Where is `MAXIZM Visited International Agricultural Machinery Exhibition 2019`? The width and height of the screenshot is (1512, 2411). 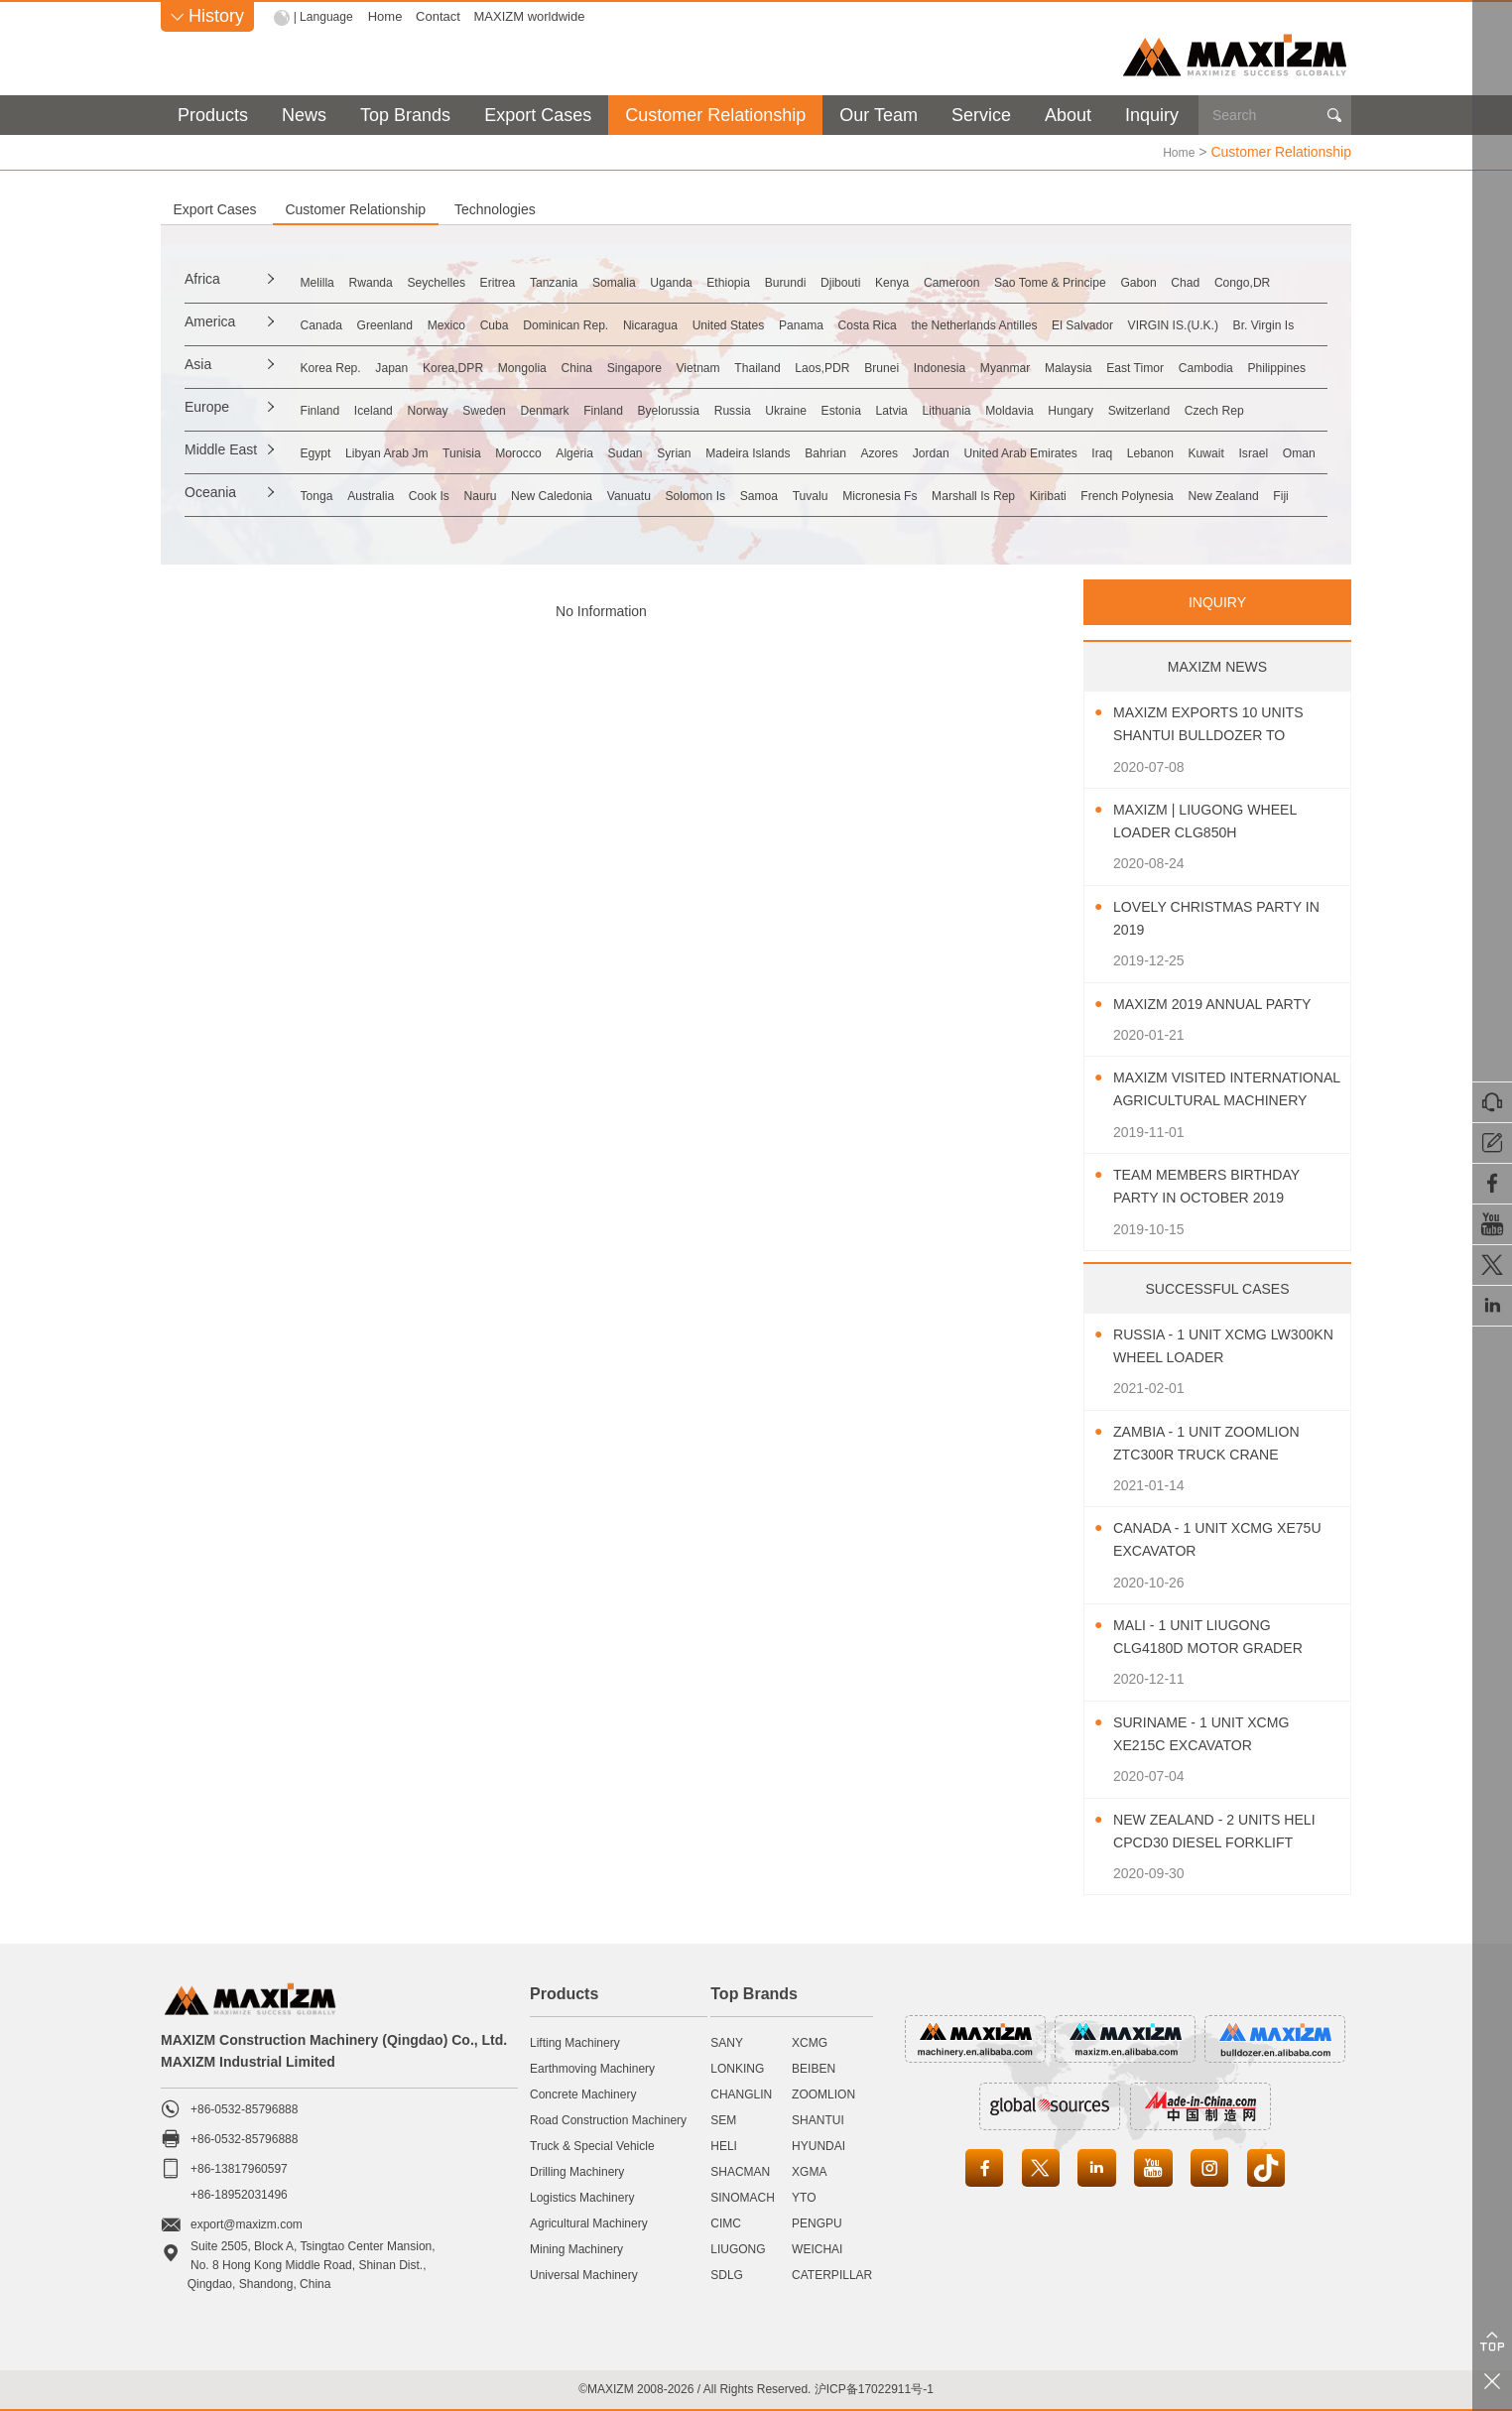 MAXIZM Visited International Agricultural Machinery Exhibition 2019 is located at coordinates (1223, 1090).